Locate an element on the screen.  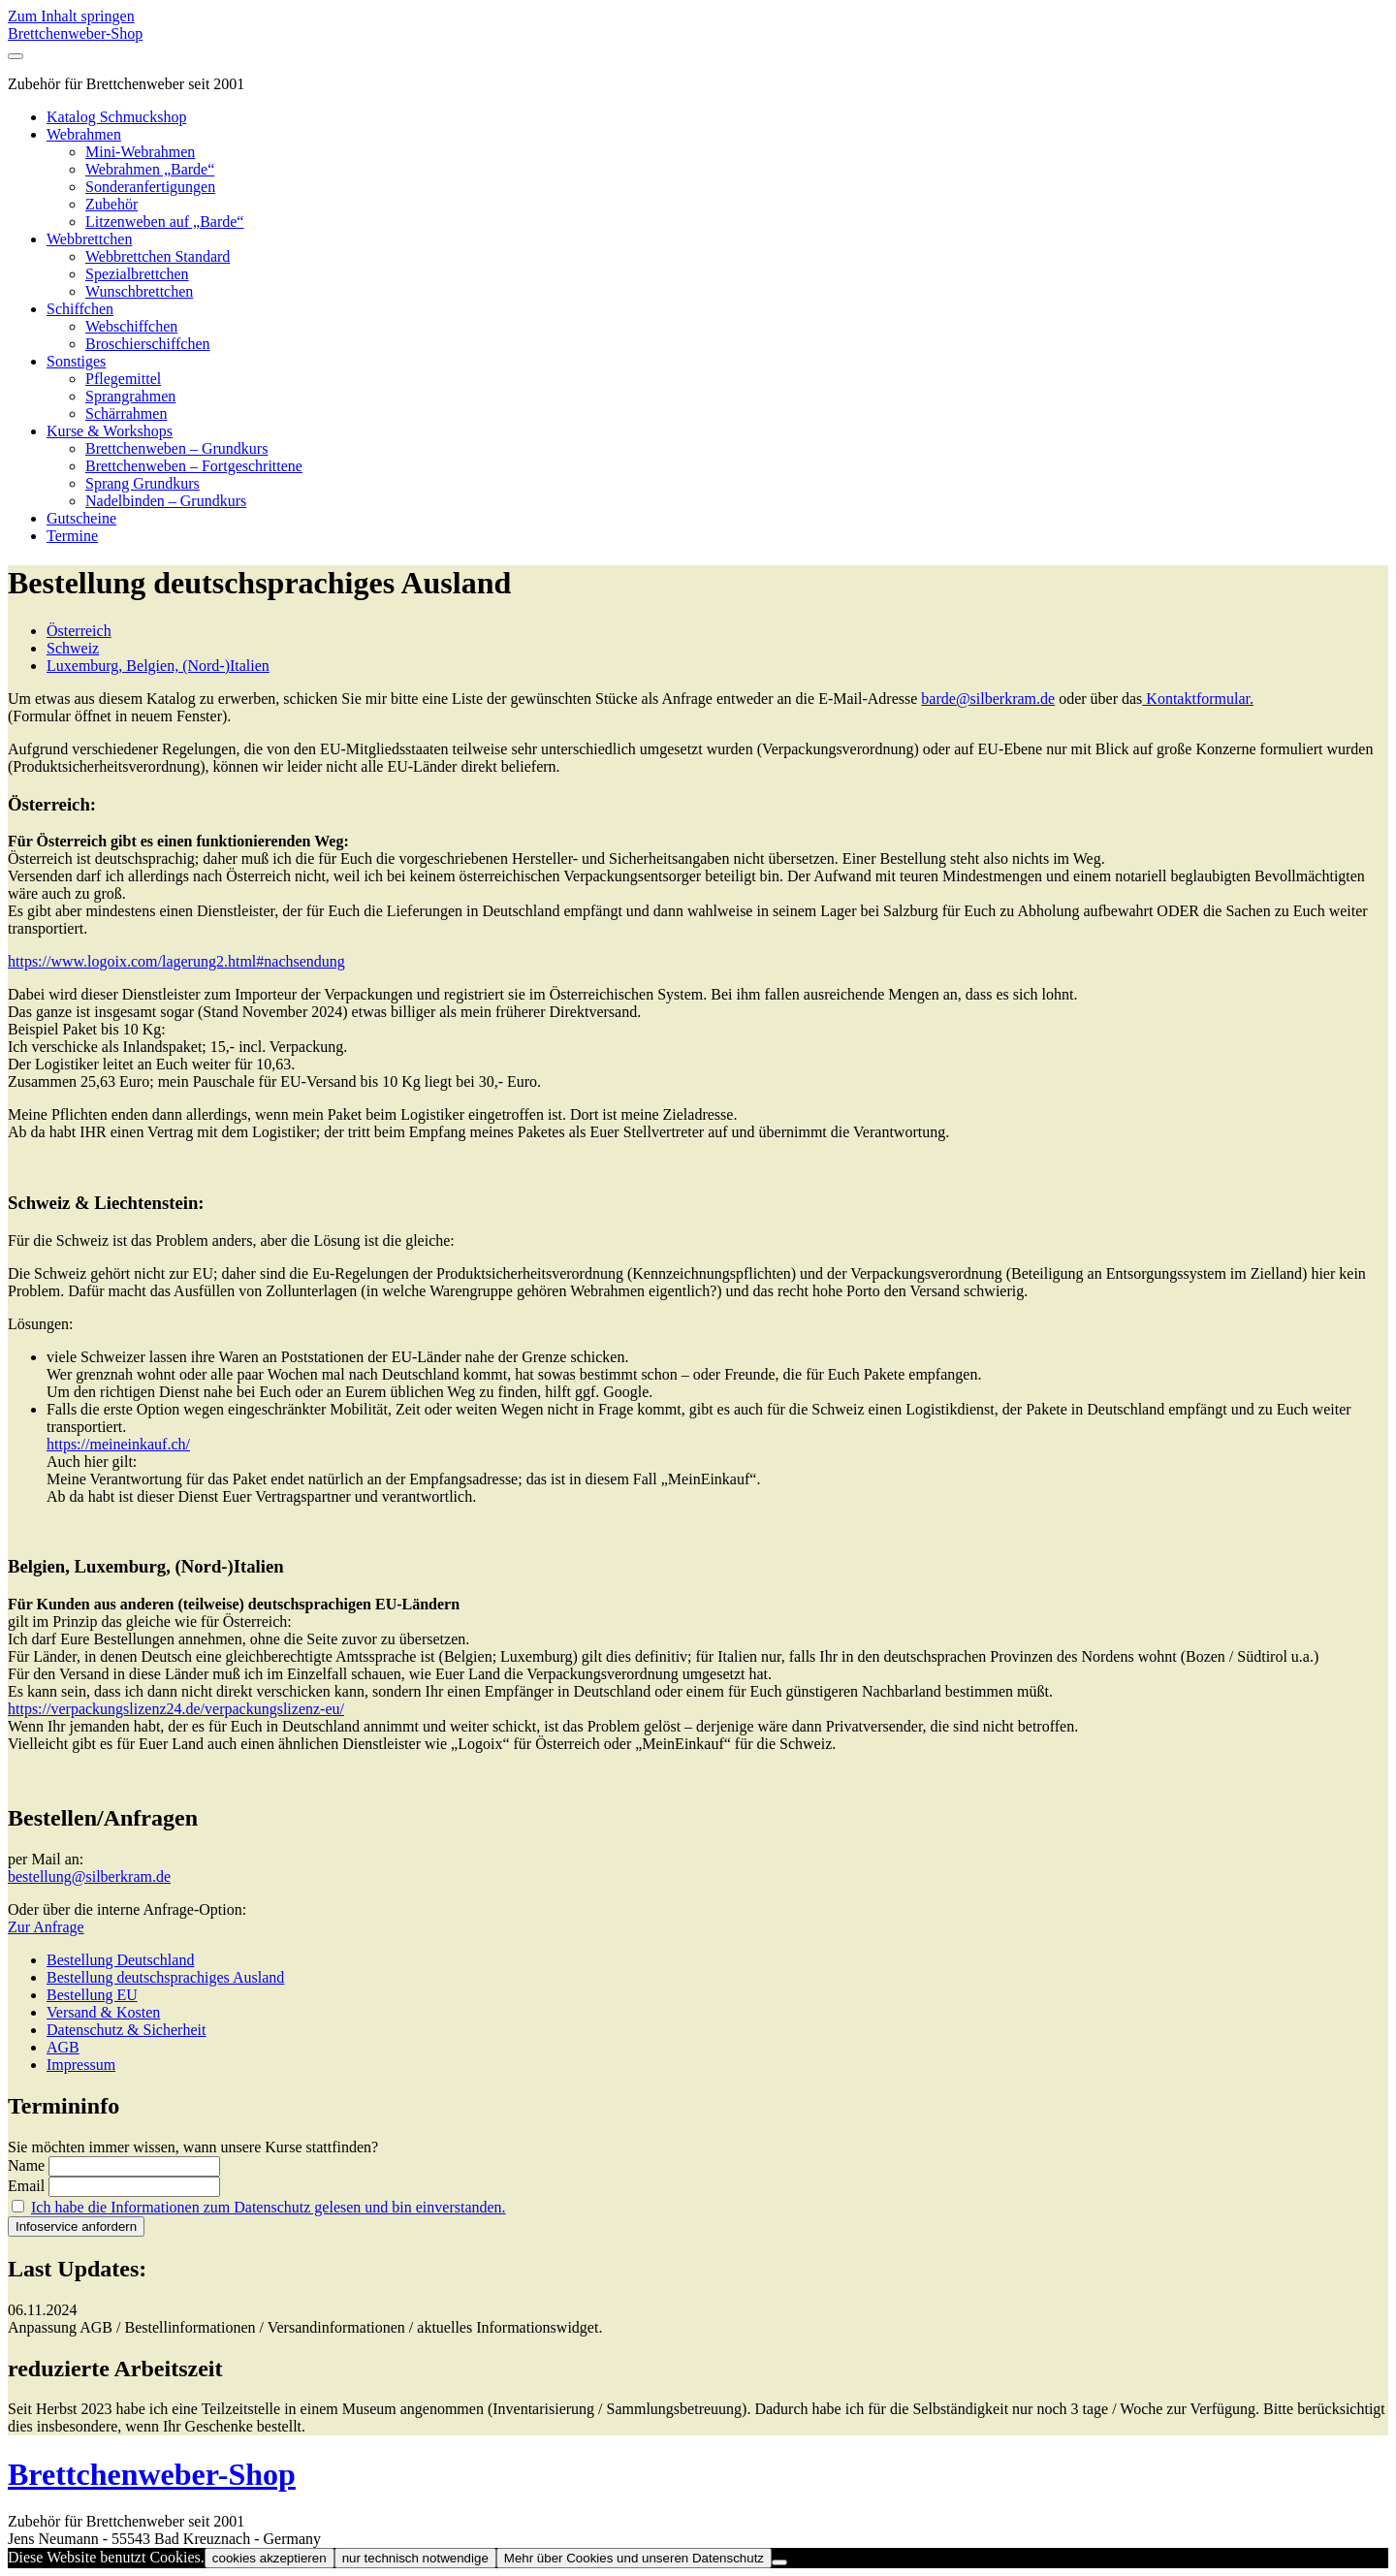
Schiffchen is located at coordinates (80, 309).